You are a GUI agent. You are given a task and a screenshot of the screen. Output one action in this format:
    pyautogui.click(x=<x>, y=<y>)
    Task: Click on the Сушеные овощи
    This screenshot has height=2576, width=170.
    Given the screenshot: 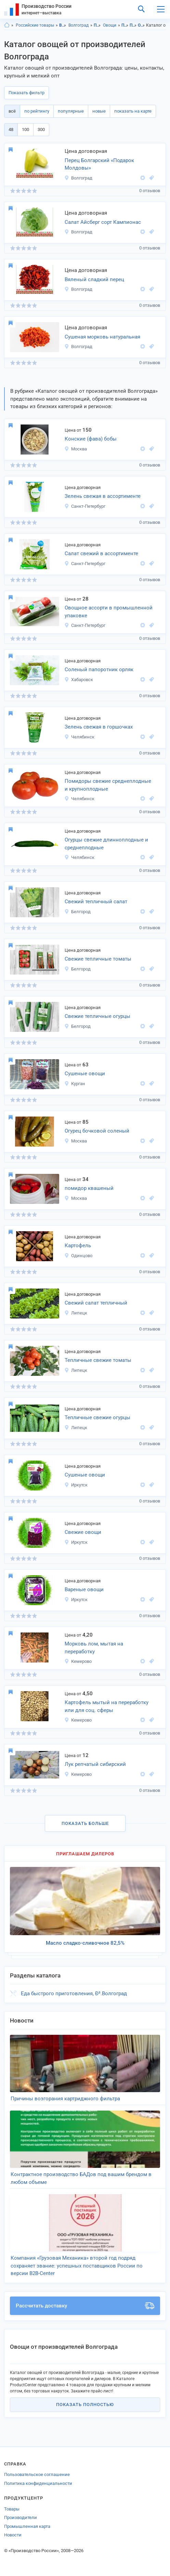 What is the action you would take?
    pyautogui.click(x=85, y=1073)
    